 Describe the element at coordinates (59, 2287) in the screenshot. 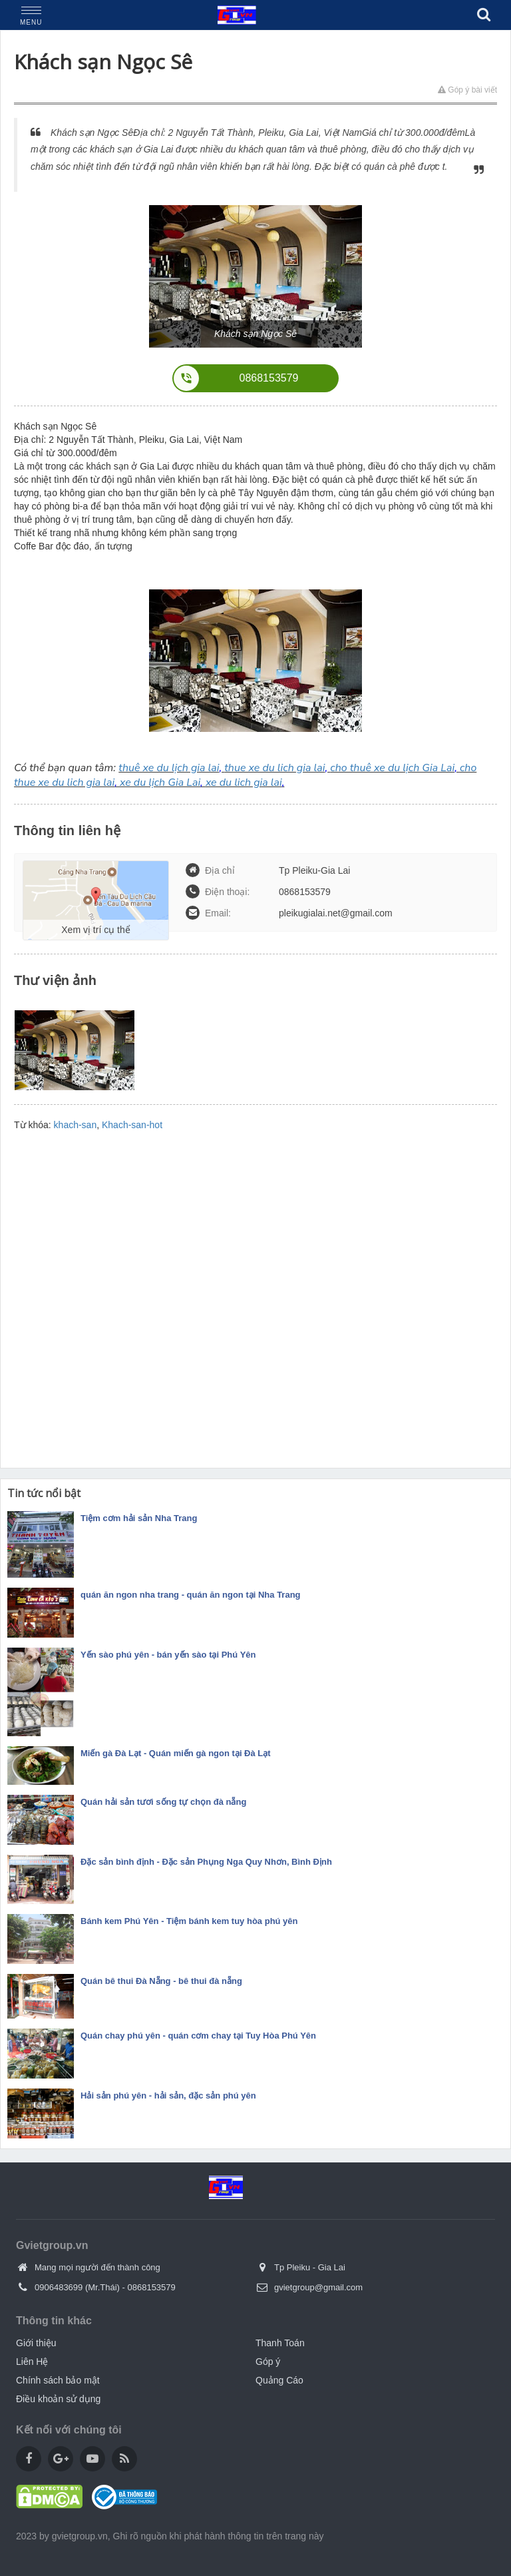

I see `0906483699` at that location.